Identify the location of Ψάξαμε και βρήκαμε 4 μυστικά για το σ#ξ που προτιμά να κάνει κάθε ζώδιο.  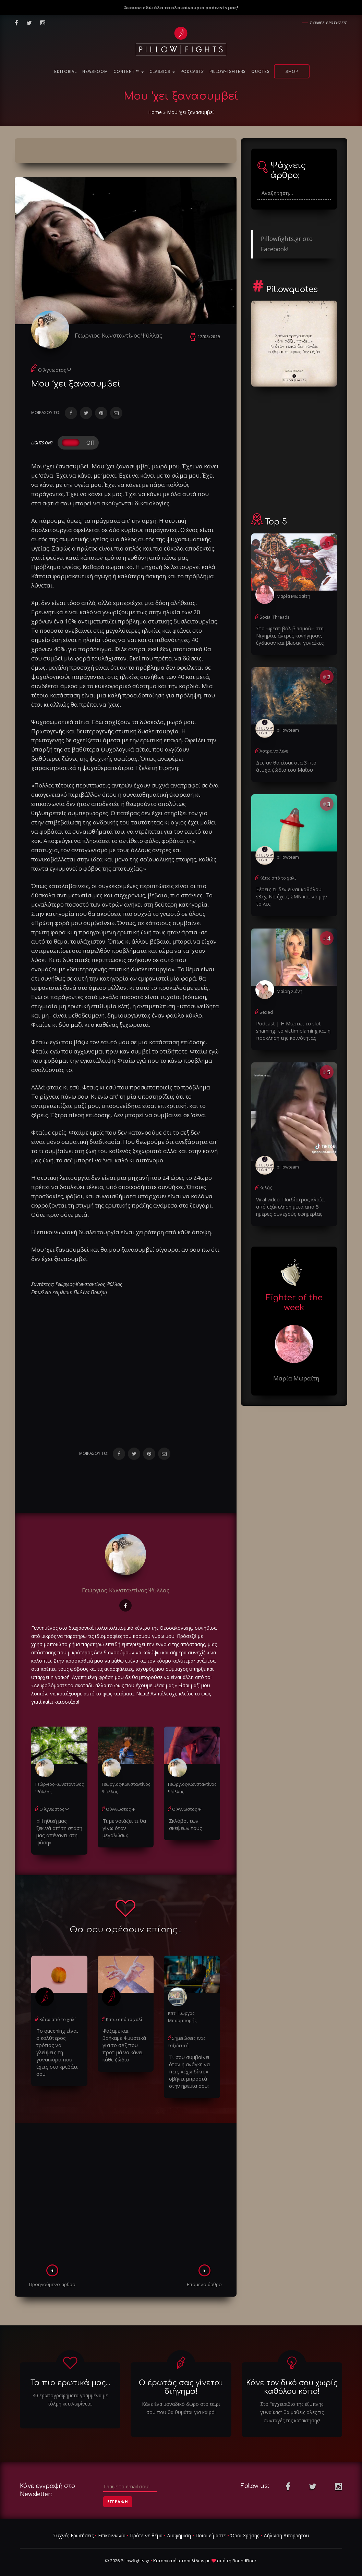
(125, 2034).